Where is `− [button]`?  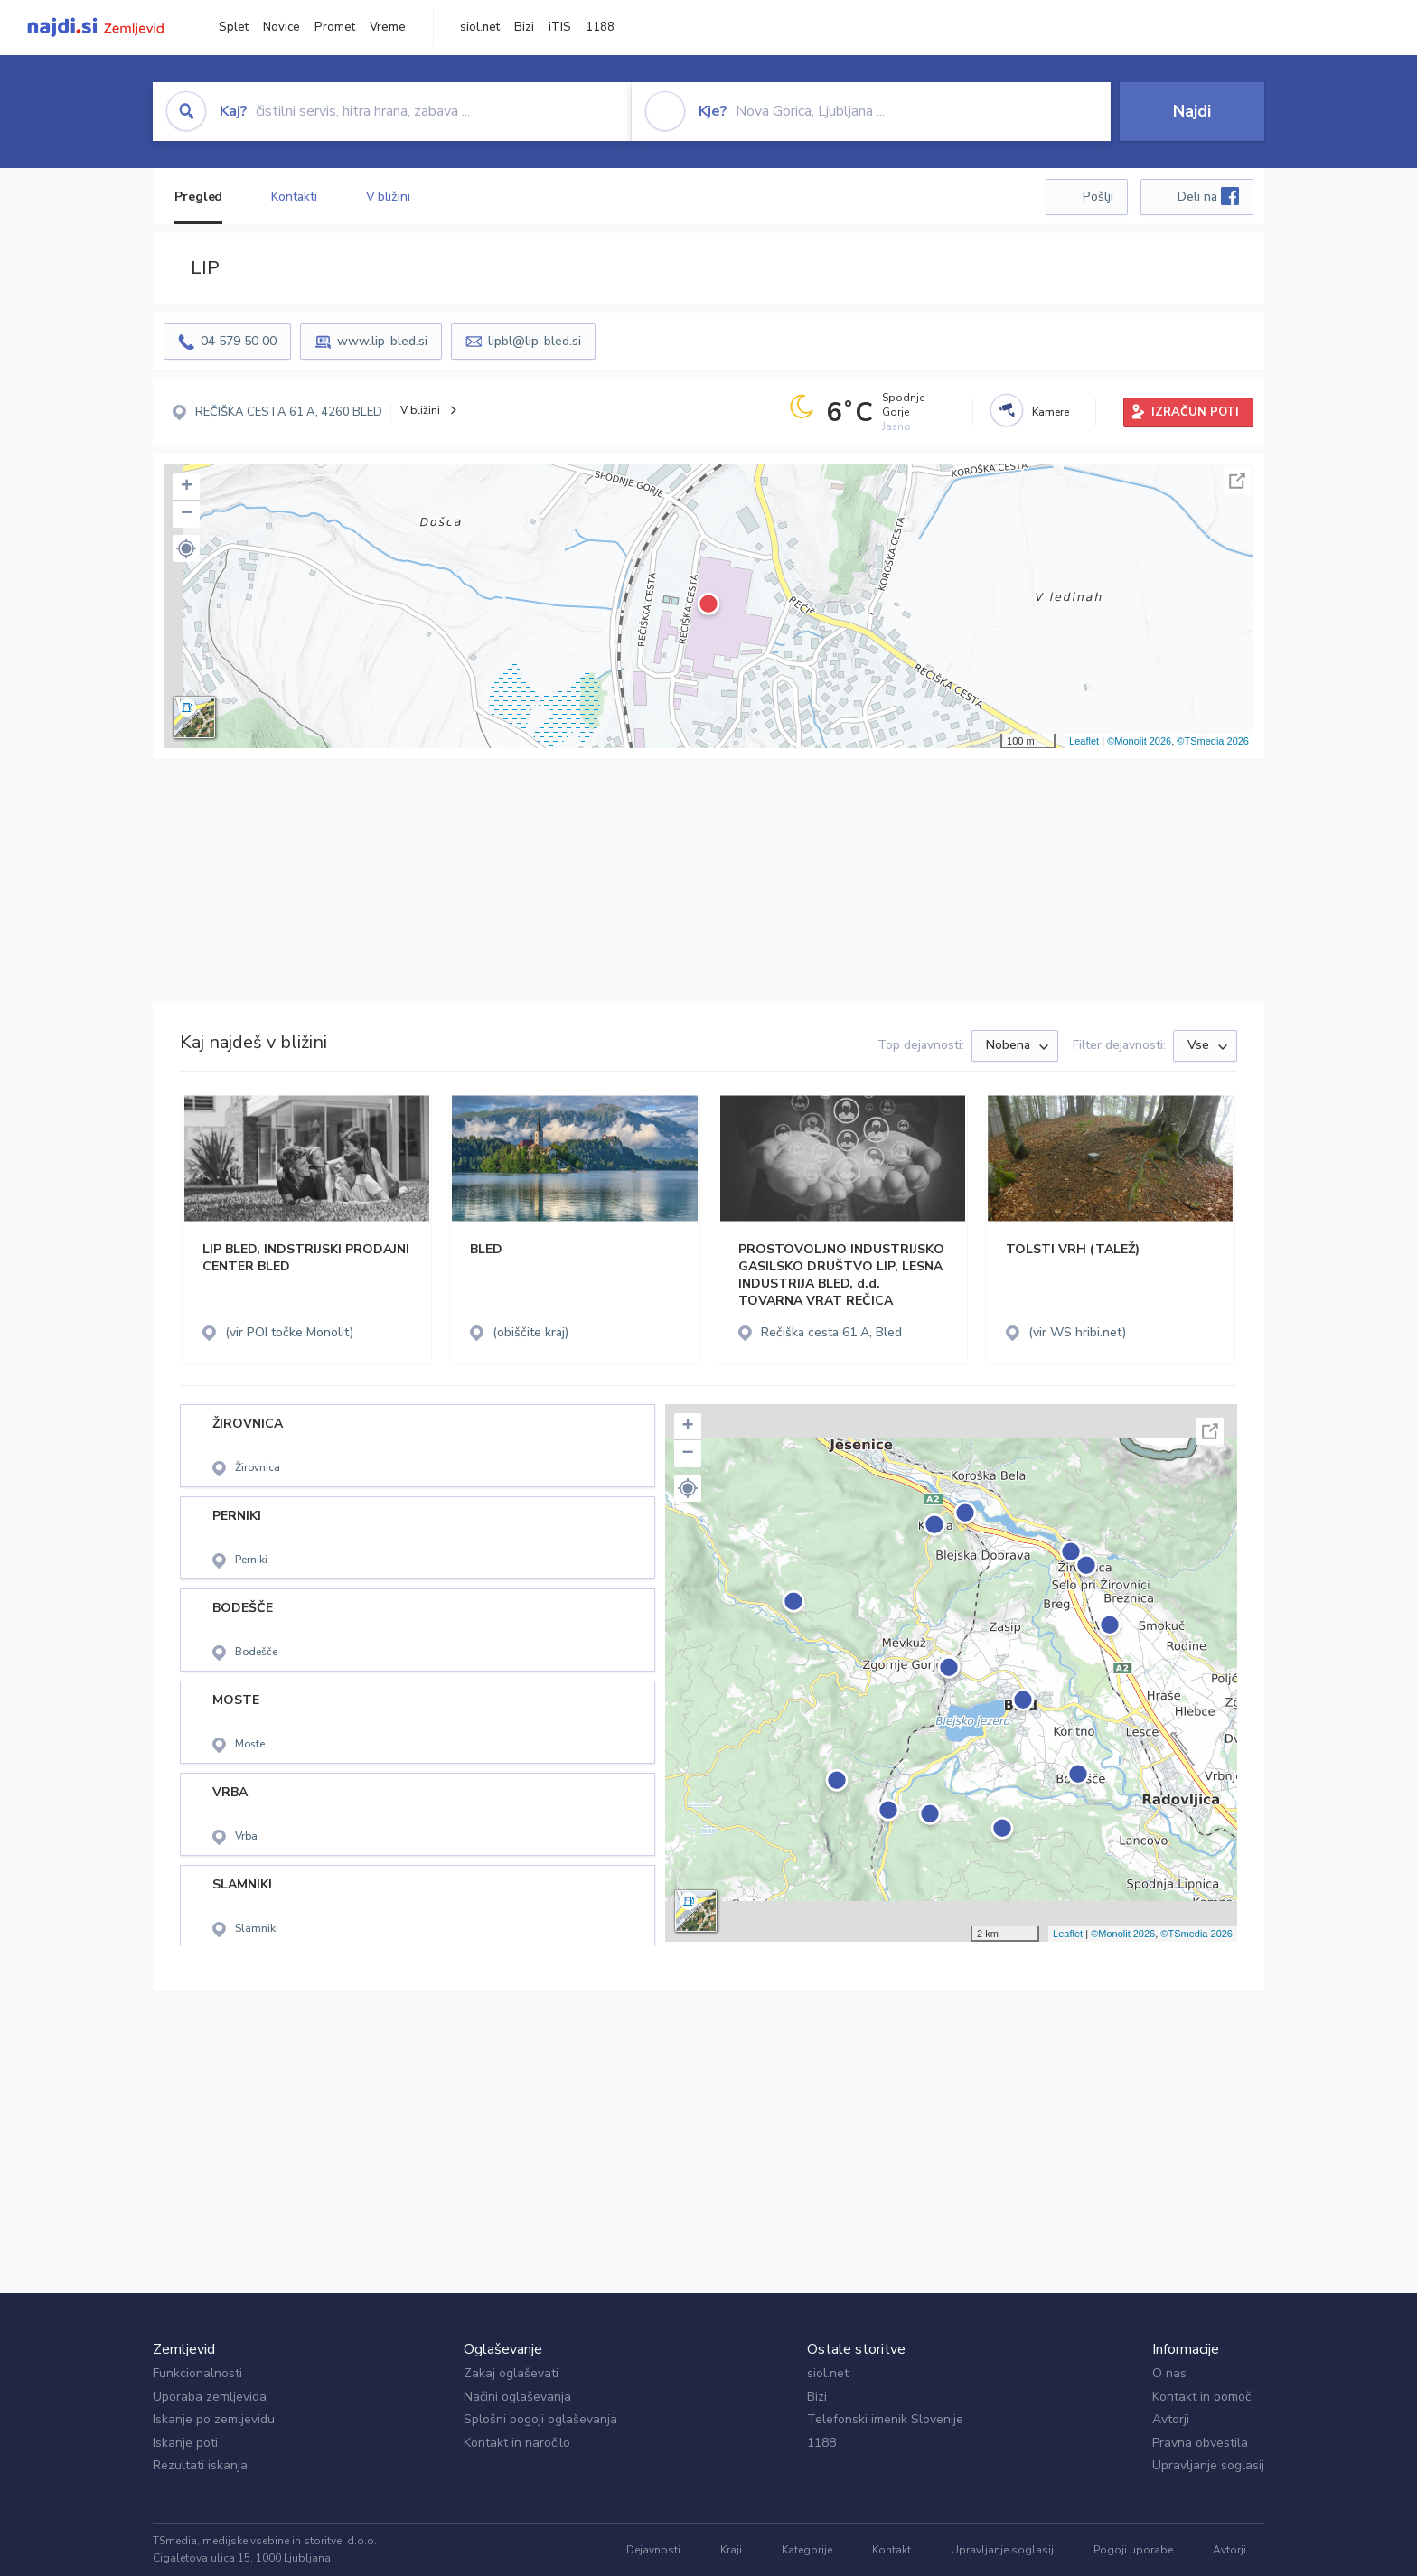 − [button] is located at coordinates (186, 514).